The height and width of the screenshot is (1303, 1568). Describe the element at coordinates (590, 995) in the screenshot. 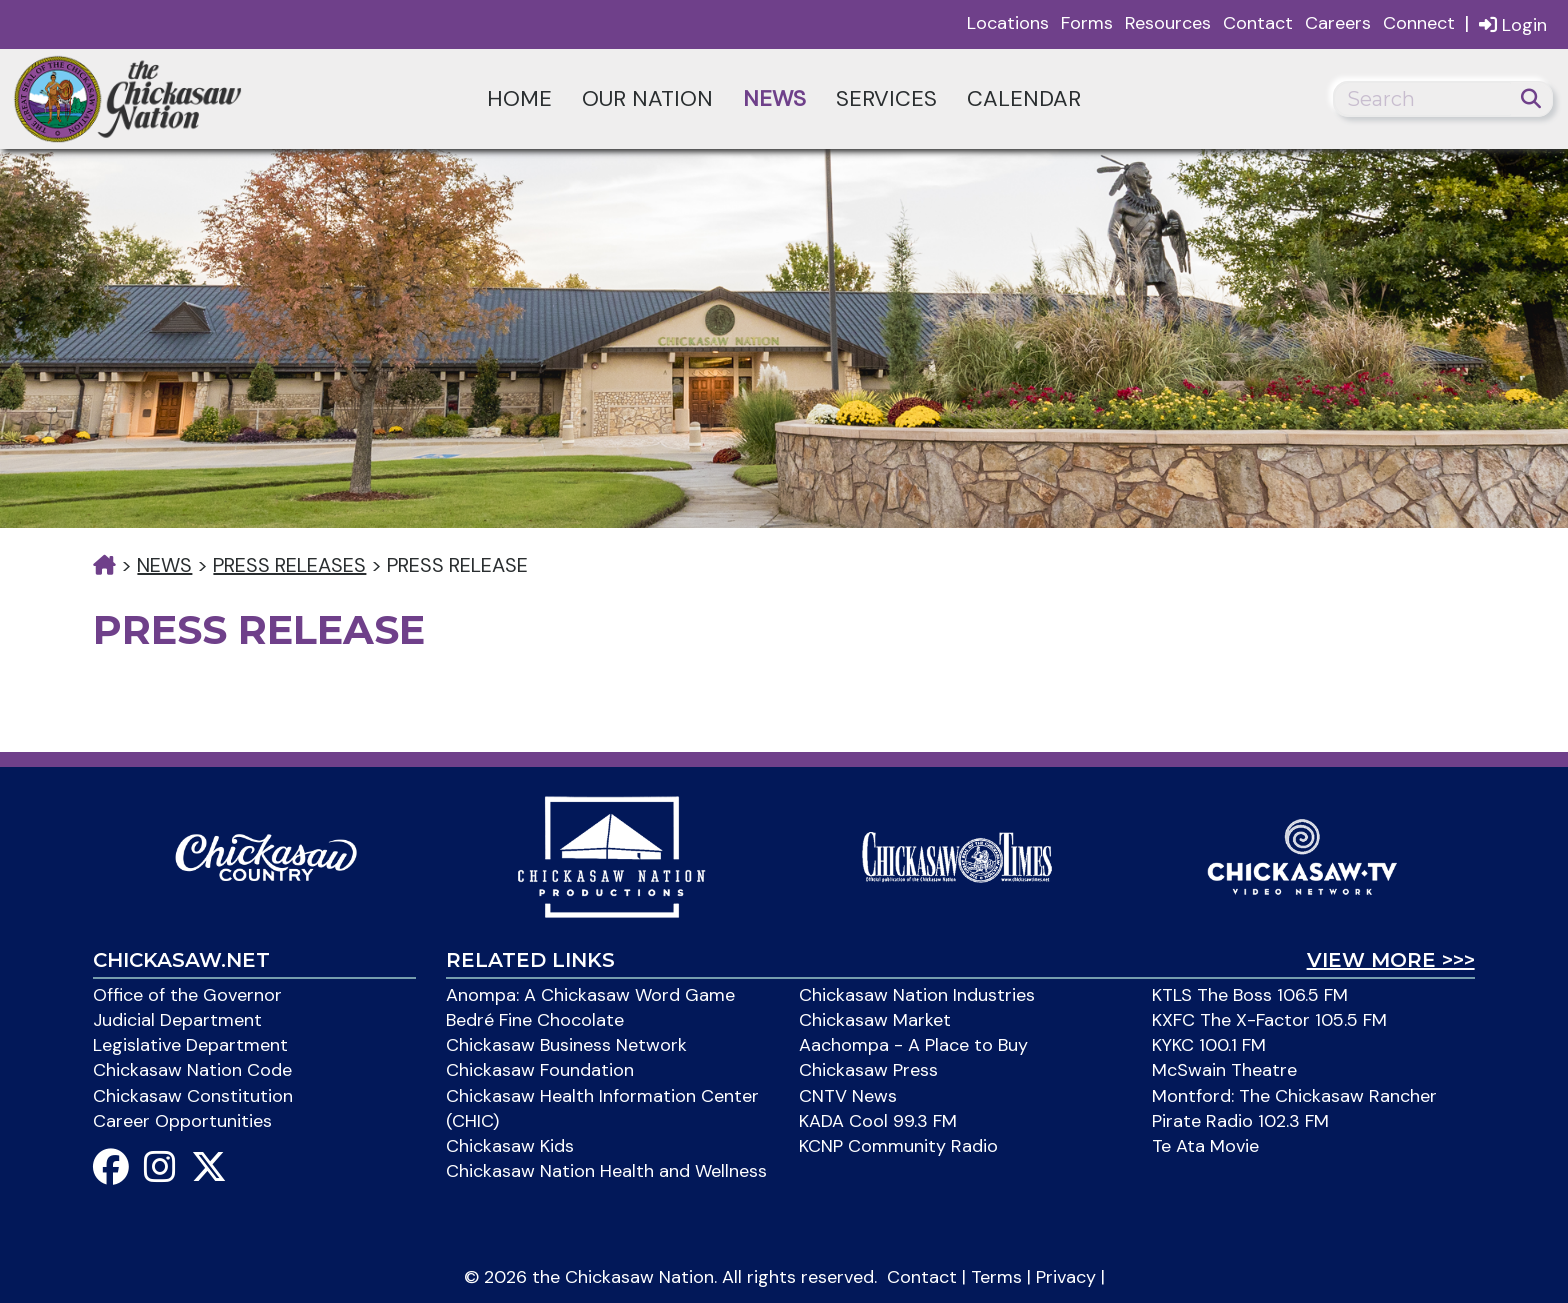

I see `Anompa: A Chickasaw Word Game` at that location.